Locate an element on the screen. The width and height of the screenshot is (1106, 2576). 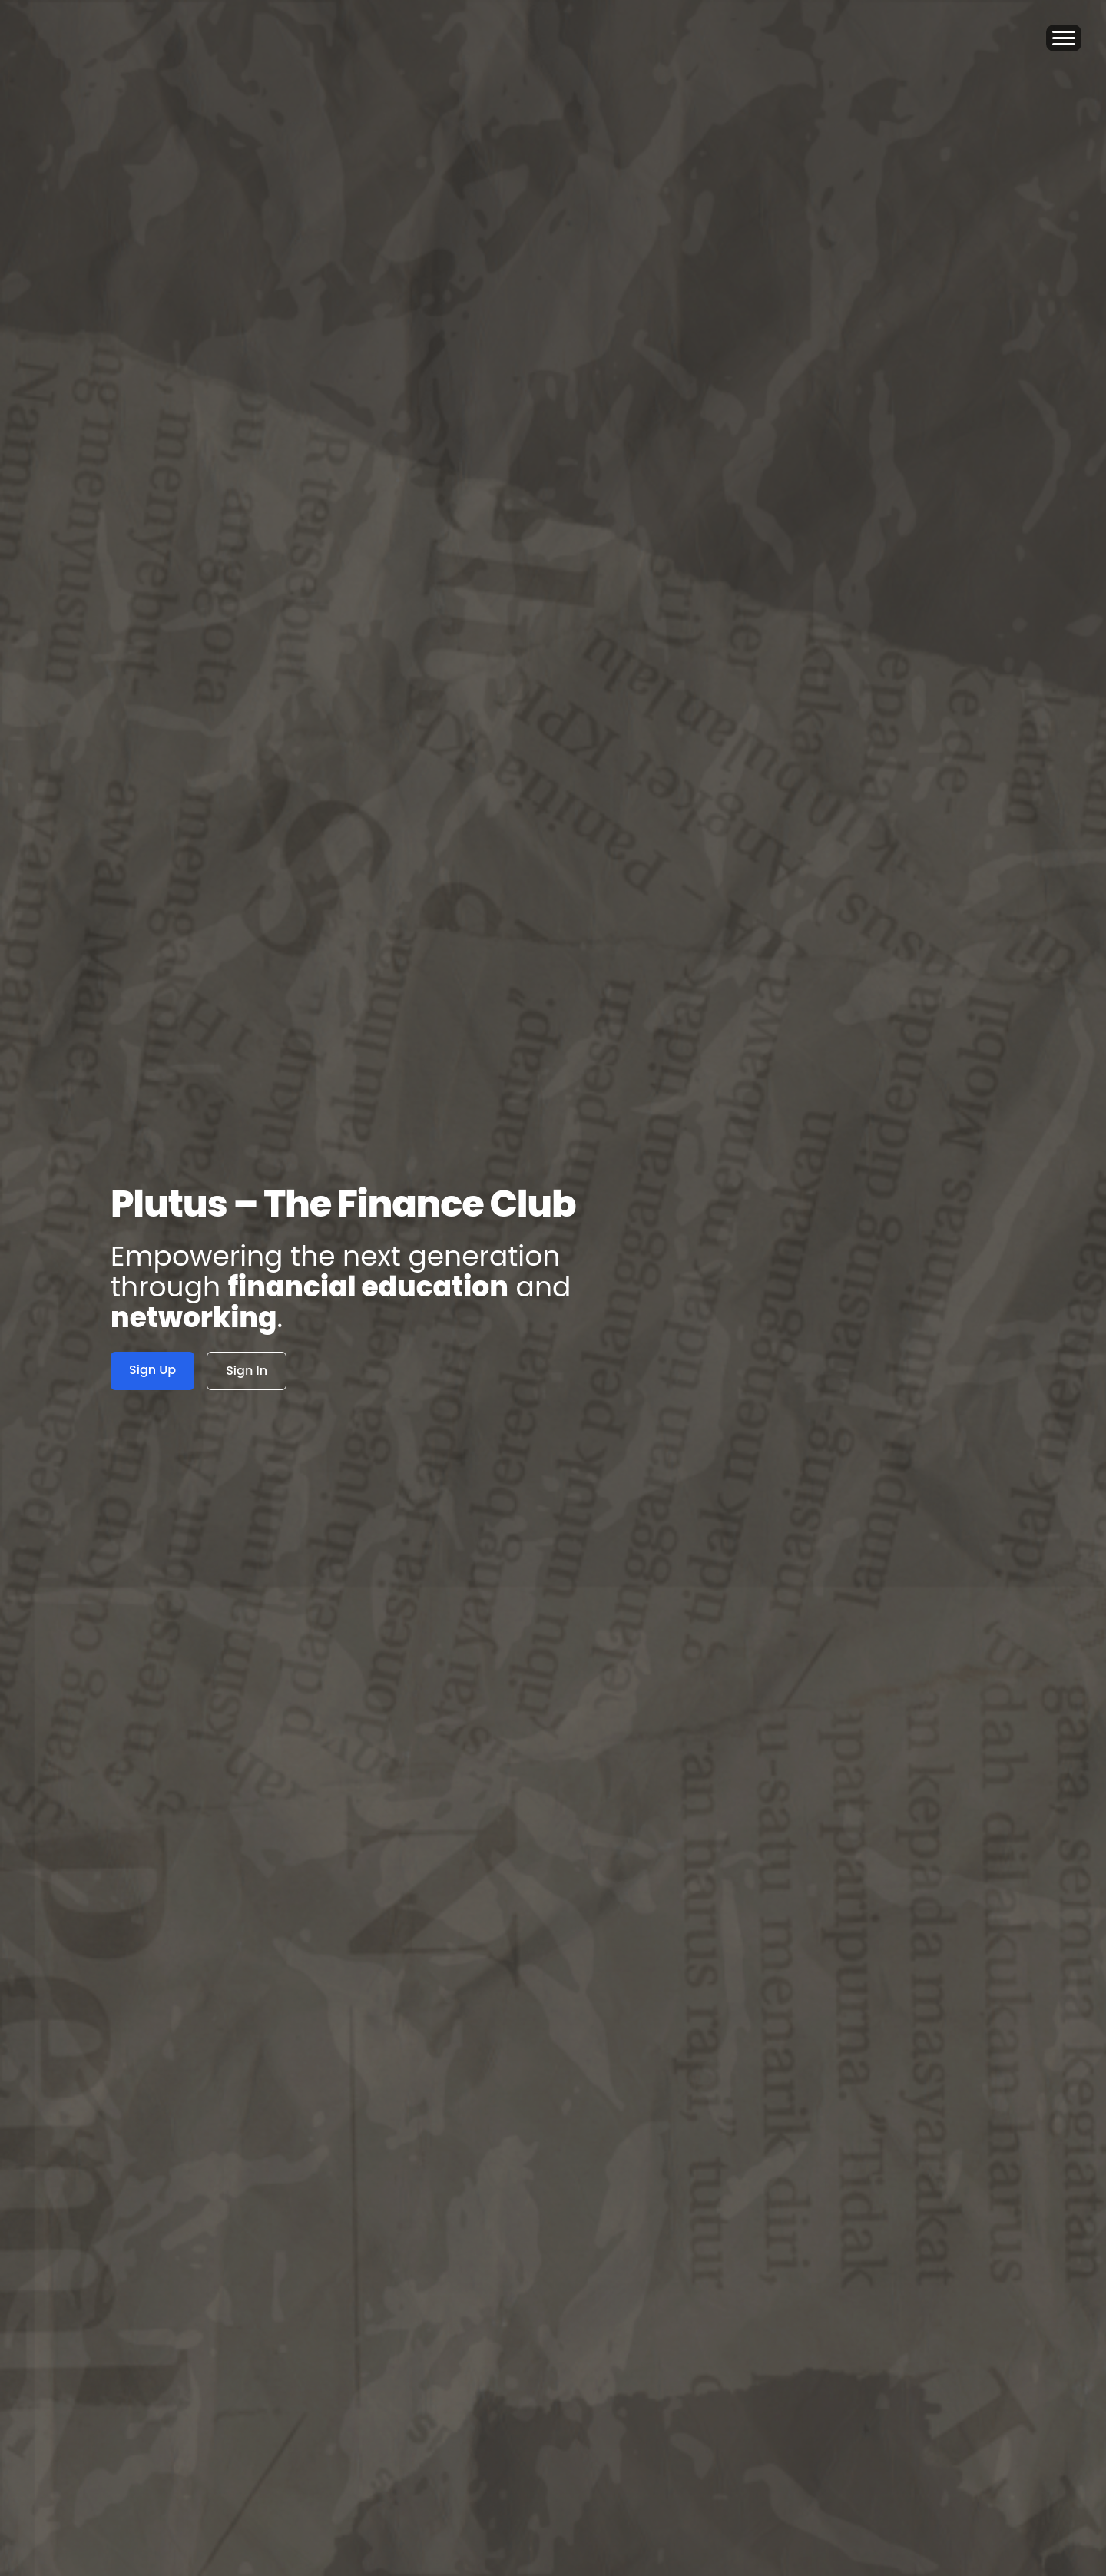
Sign In is located at coordinates (246, 1370).